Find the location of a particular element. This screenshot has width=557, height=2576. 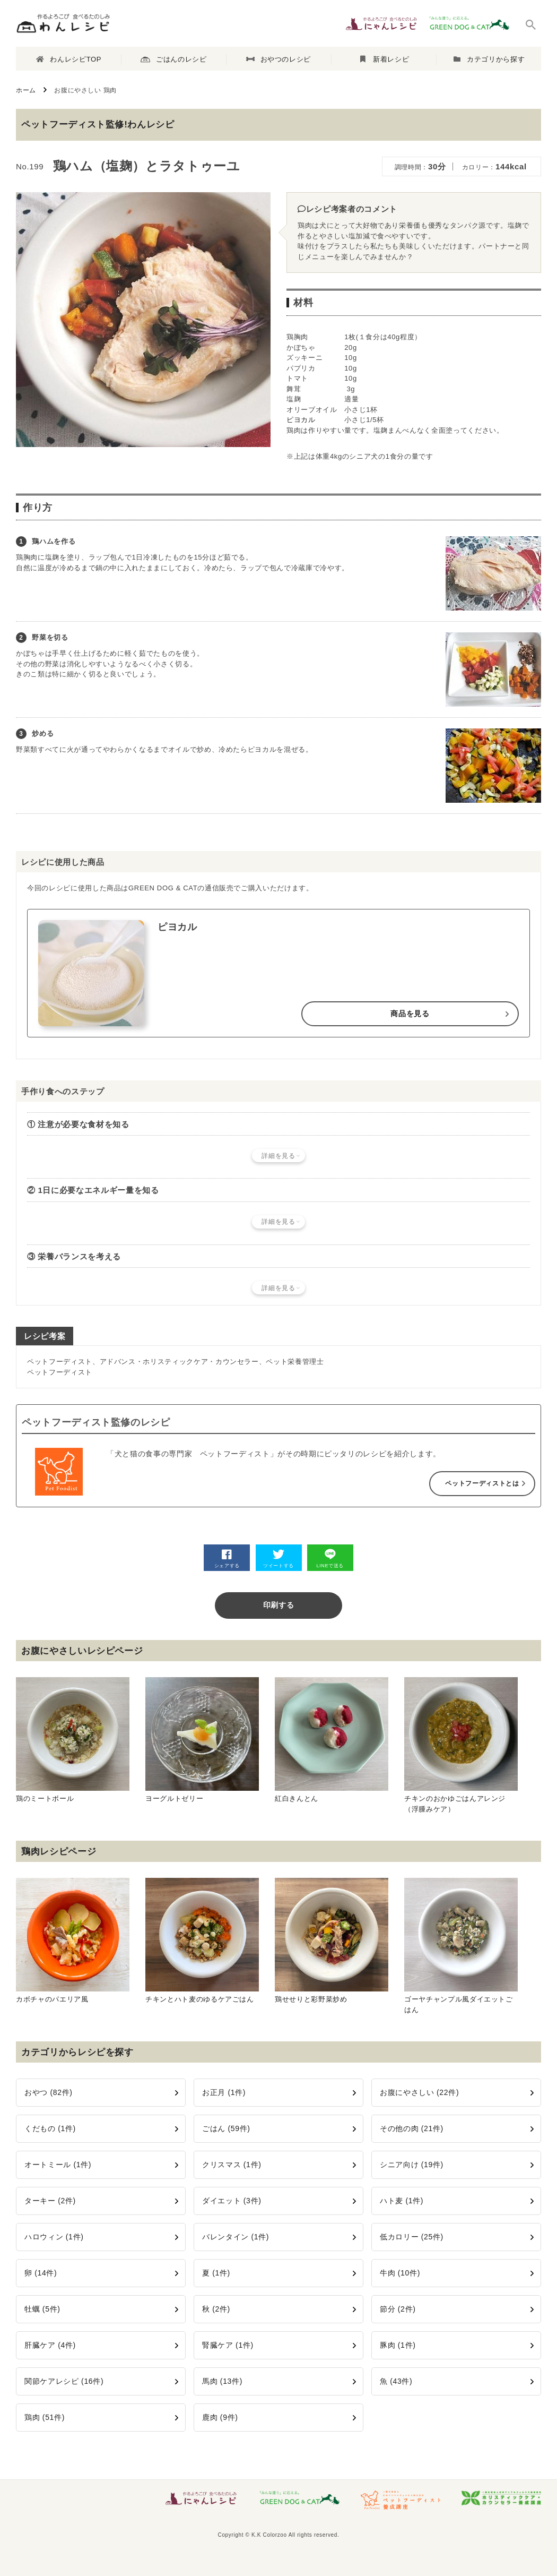

シェアする is located at coordinates (227, 1558).